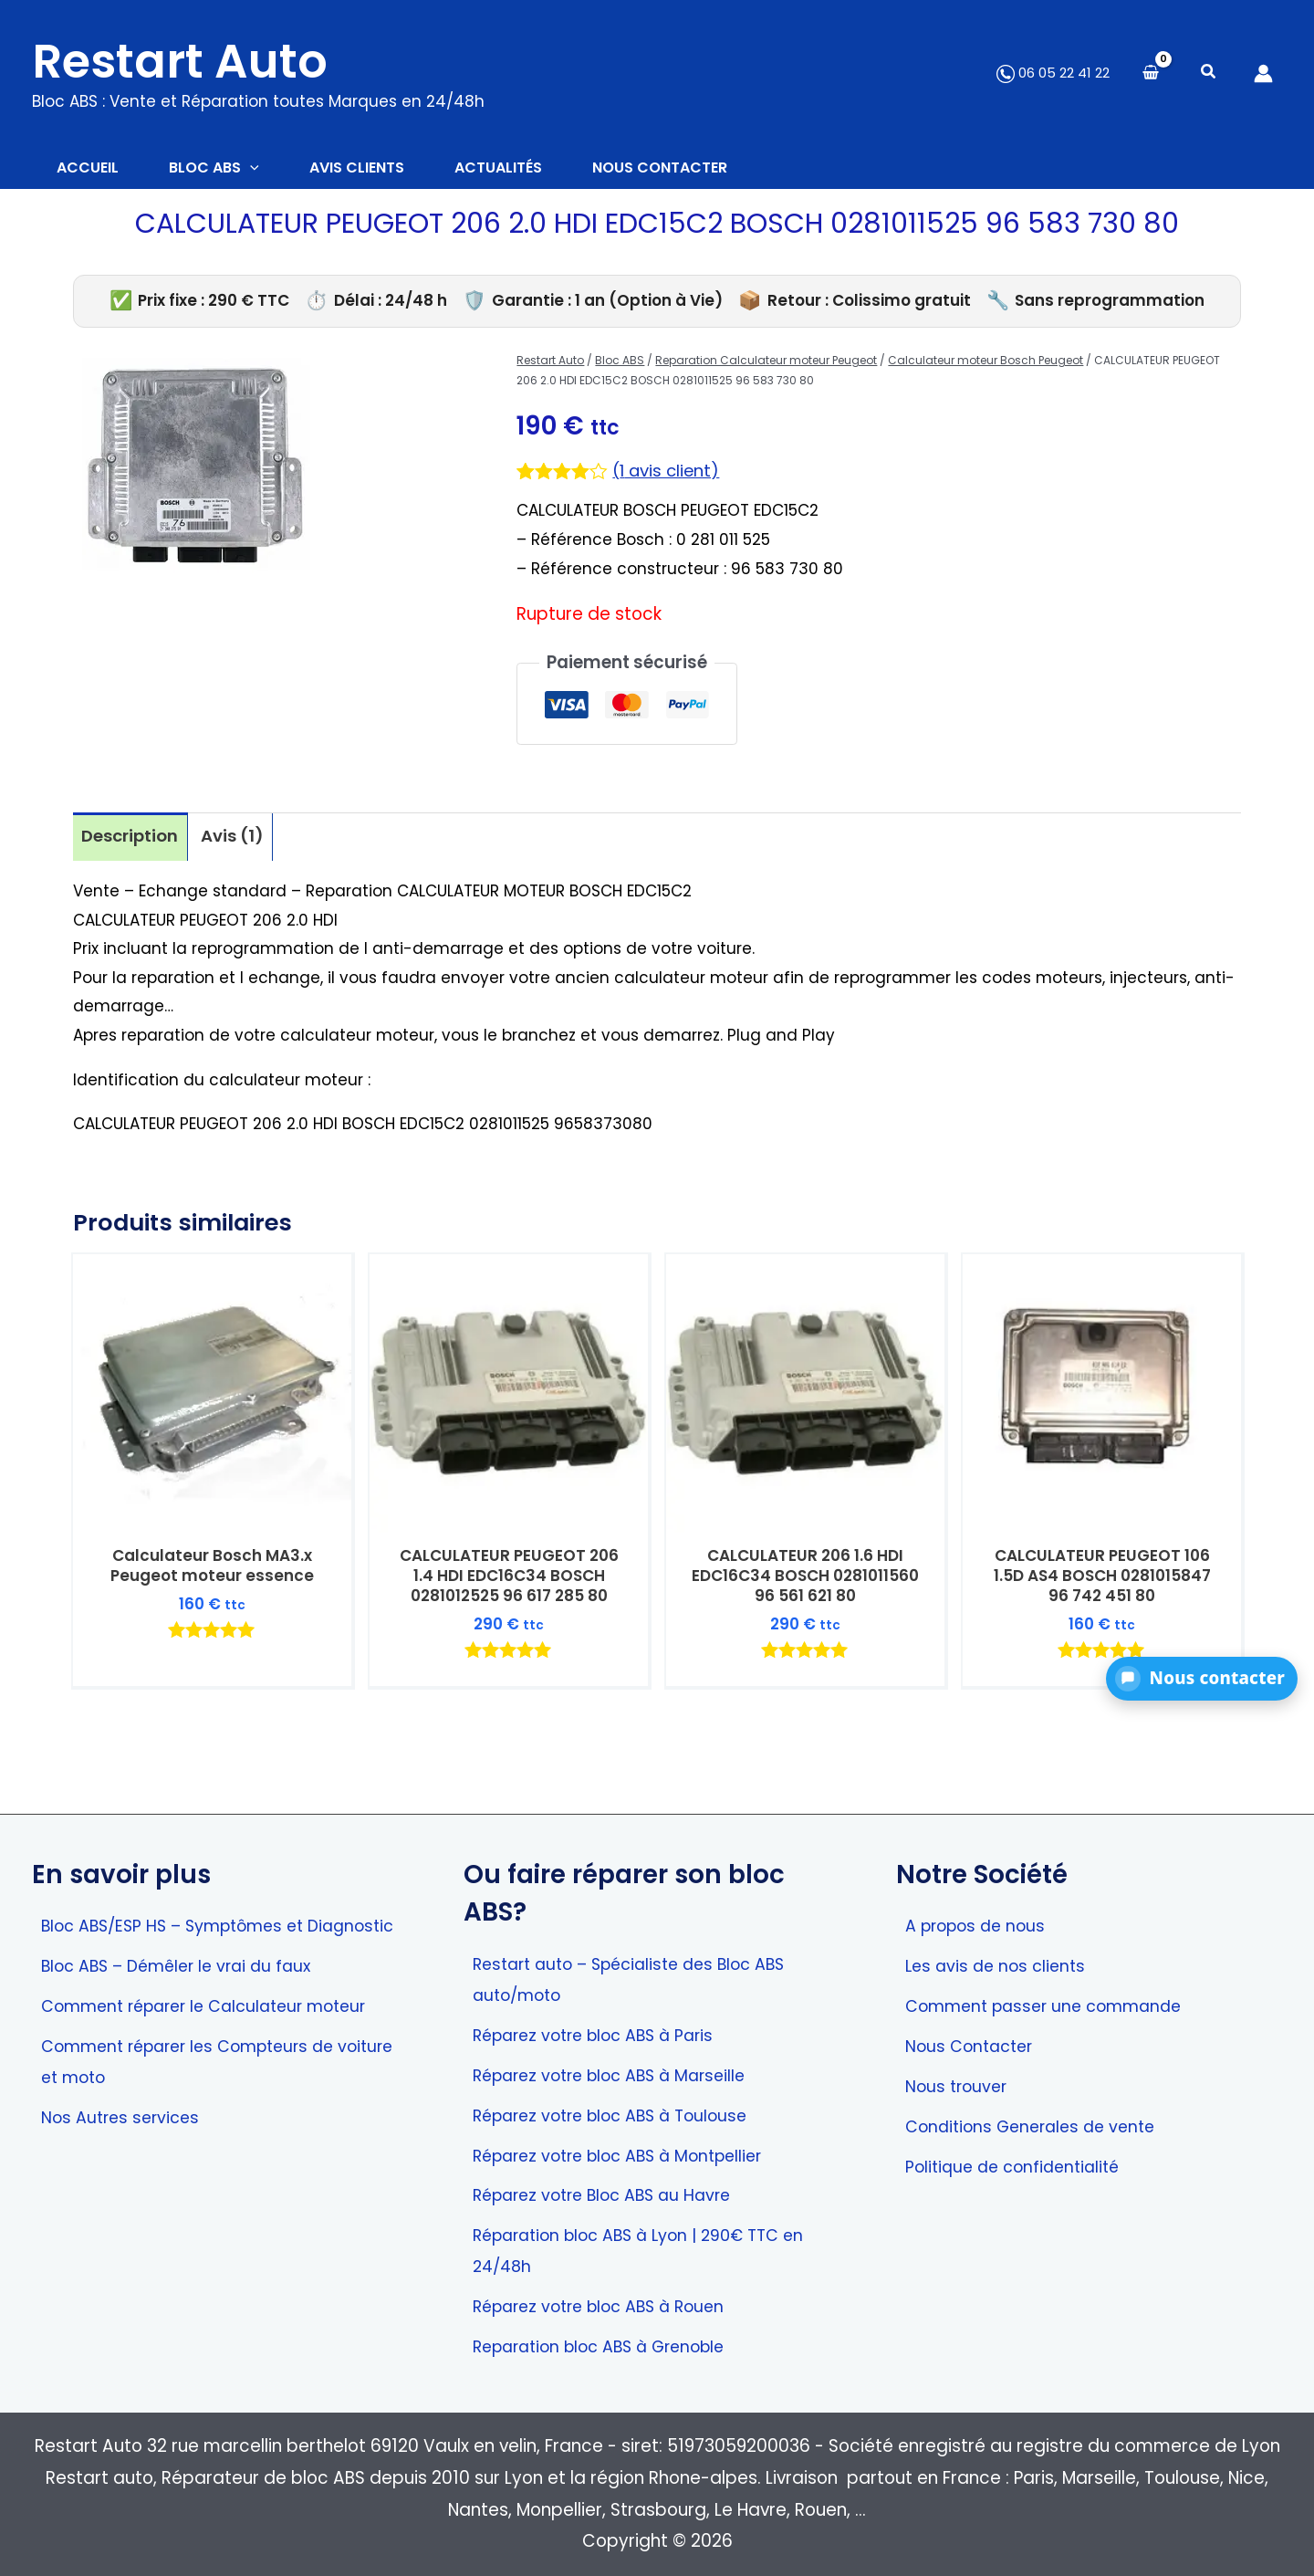  Describe the element at coordinates (1150, 73) in the screenshot. I see `[View Shopping Cart, empty]` at that location.